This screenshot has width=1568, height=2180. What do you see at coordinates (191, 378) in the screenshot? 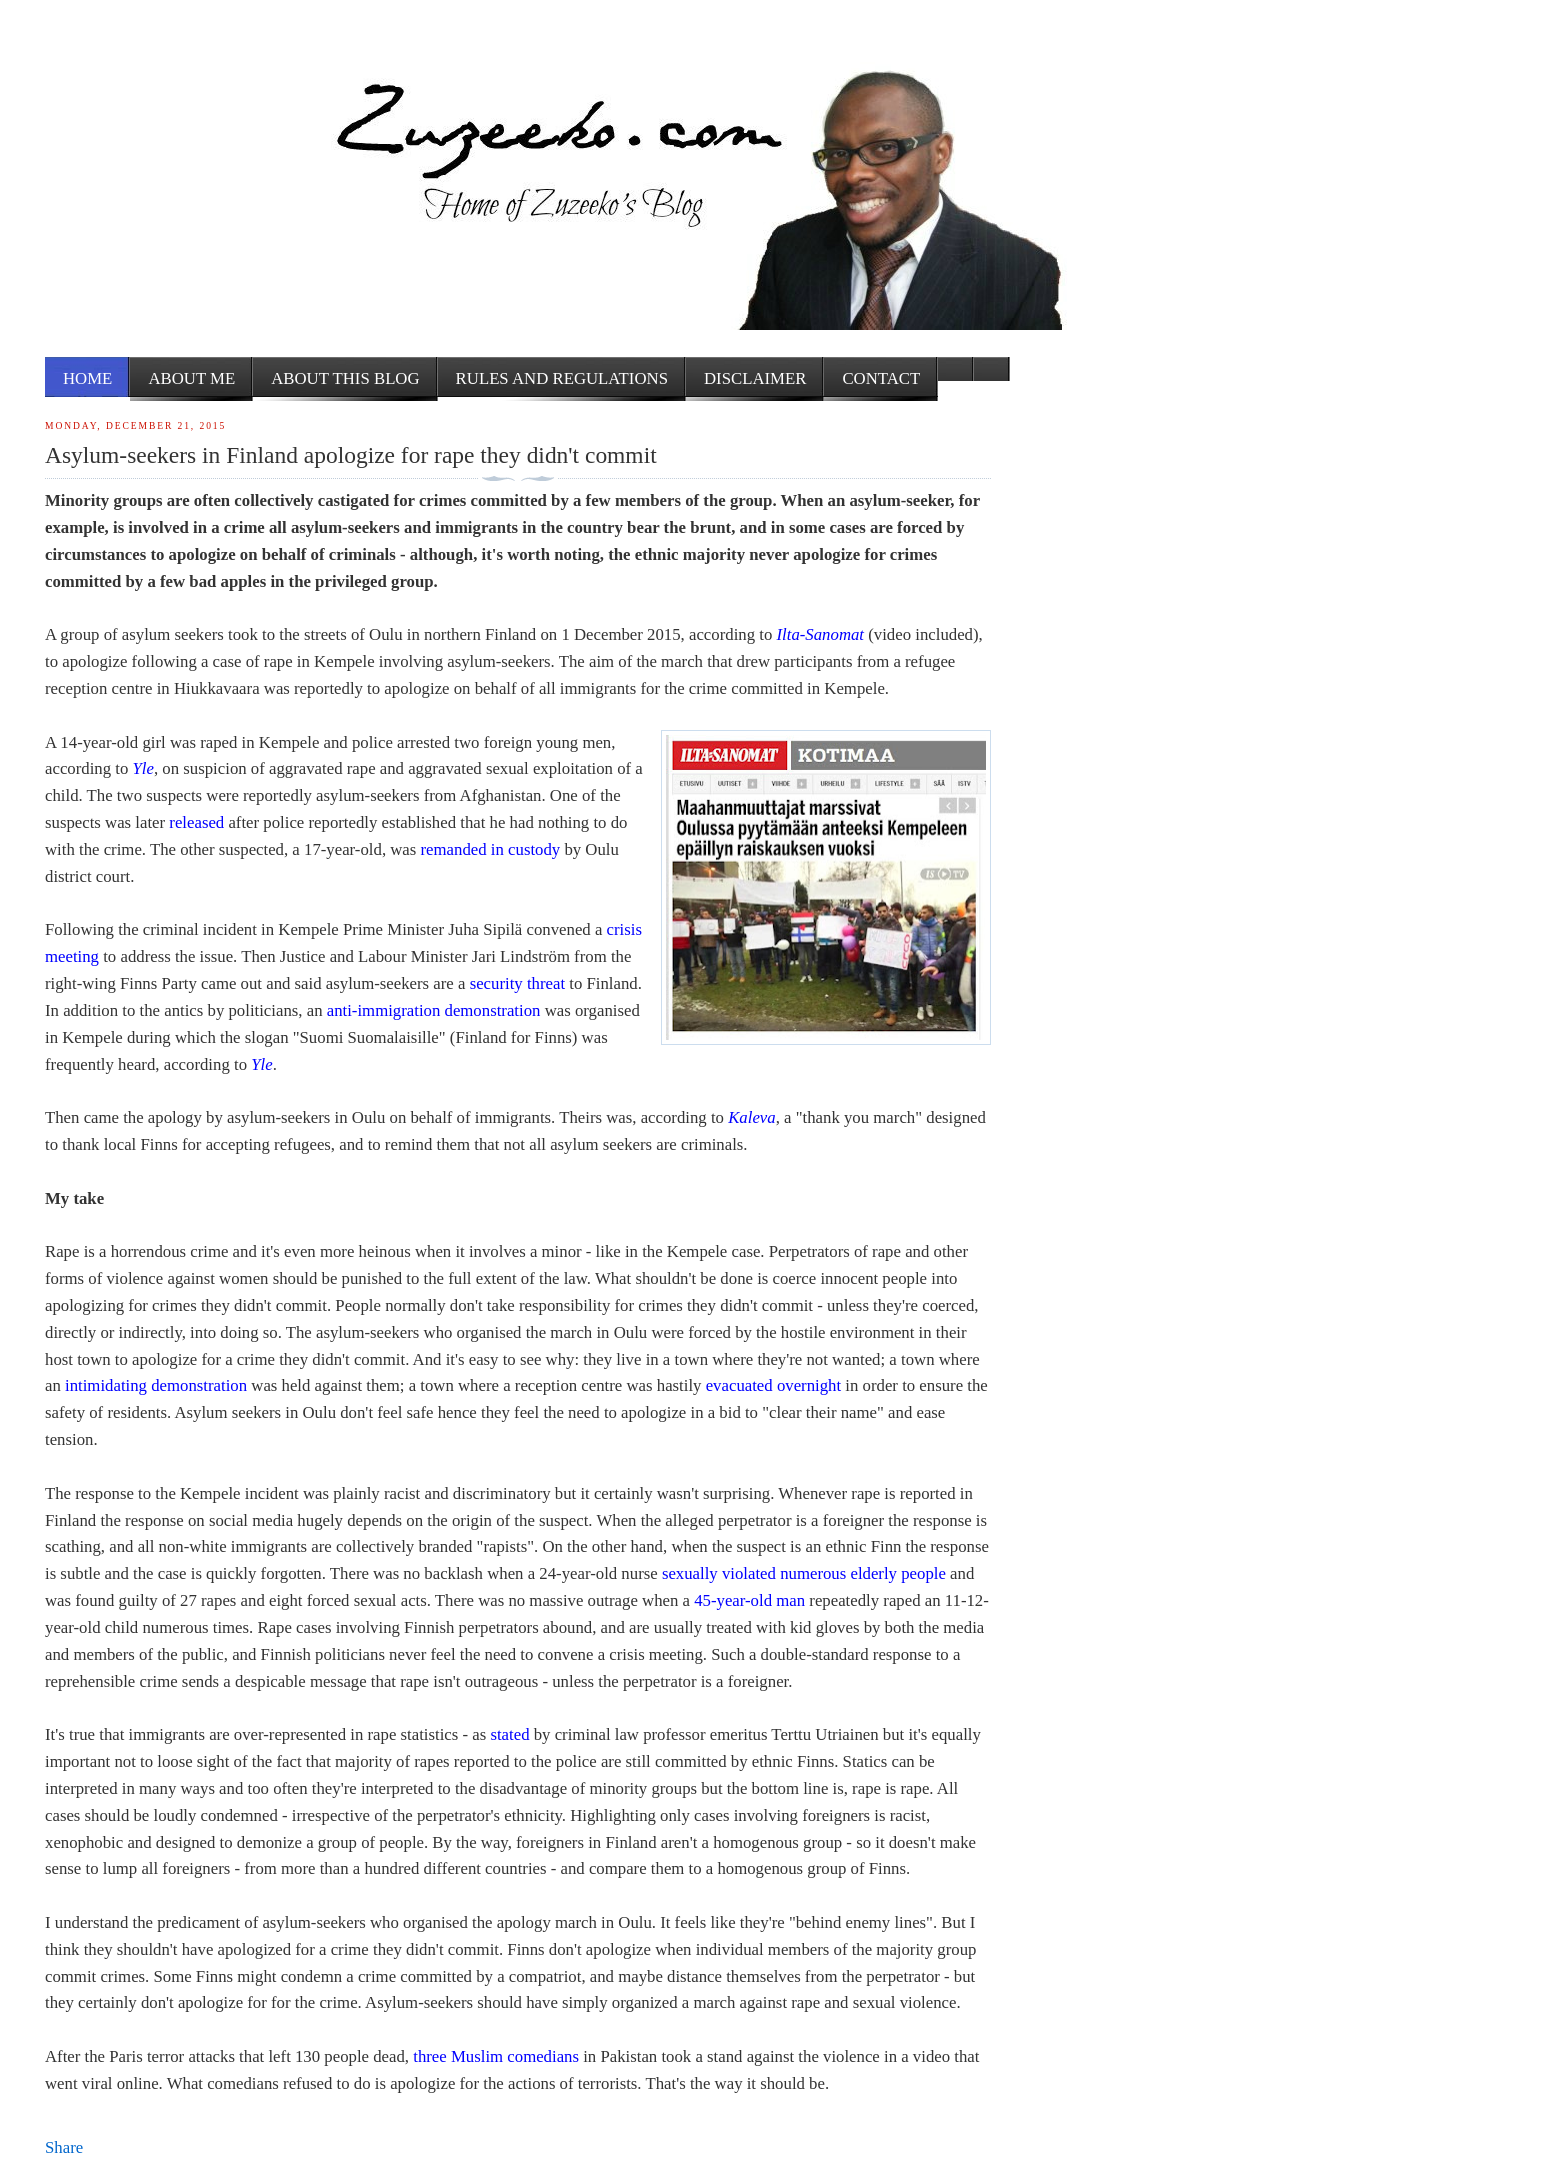
I see `About me` at bounding box center [191, 378].